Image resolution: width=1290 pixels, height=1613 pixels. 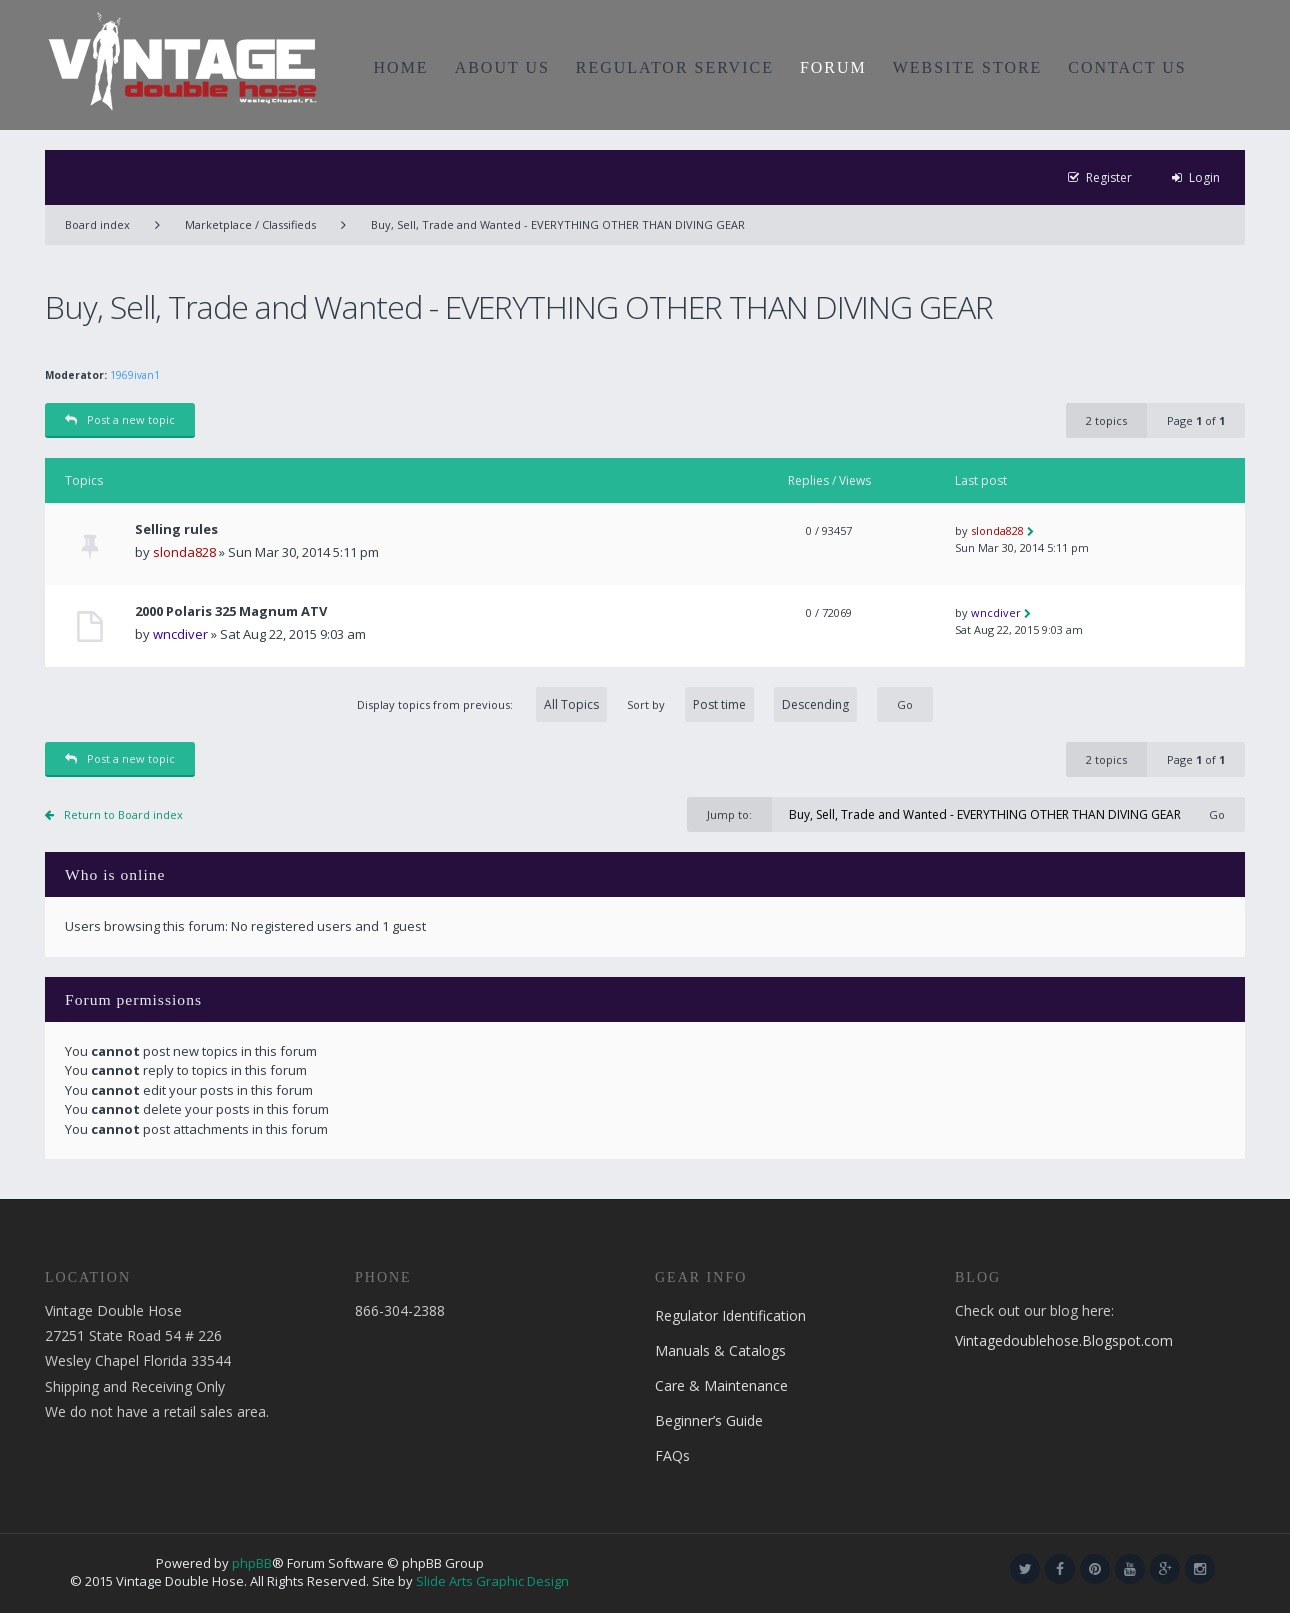 I want to click on Regulator Identification, so click(x=730, y=1315).